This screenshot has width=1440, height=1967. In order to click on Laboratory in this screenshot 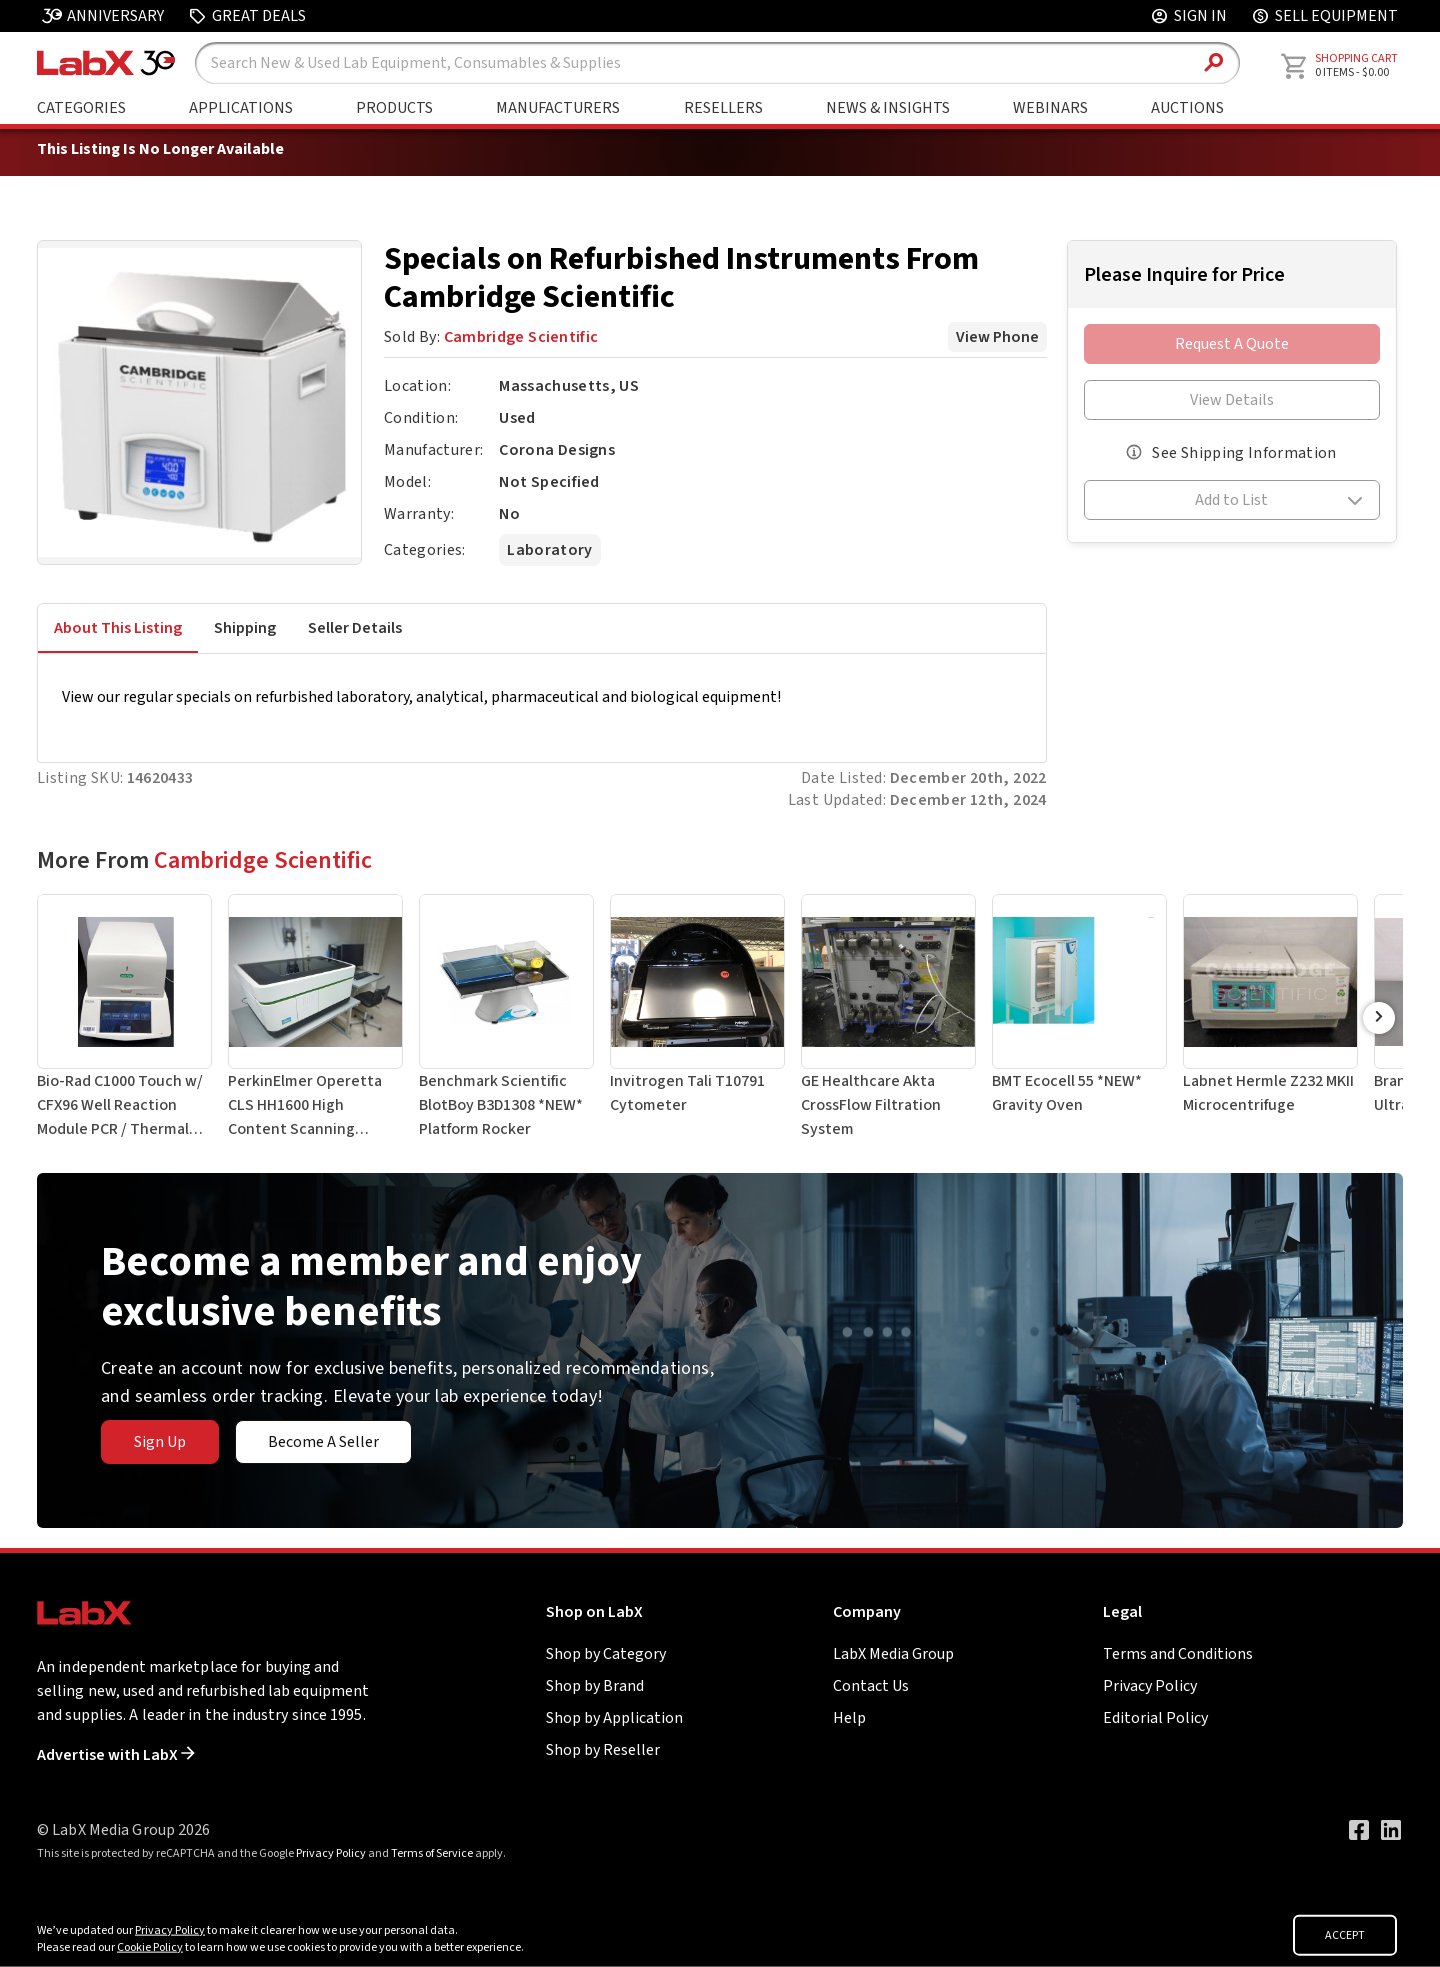, I will do `click(549, 550)`.